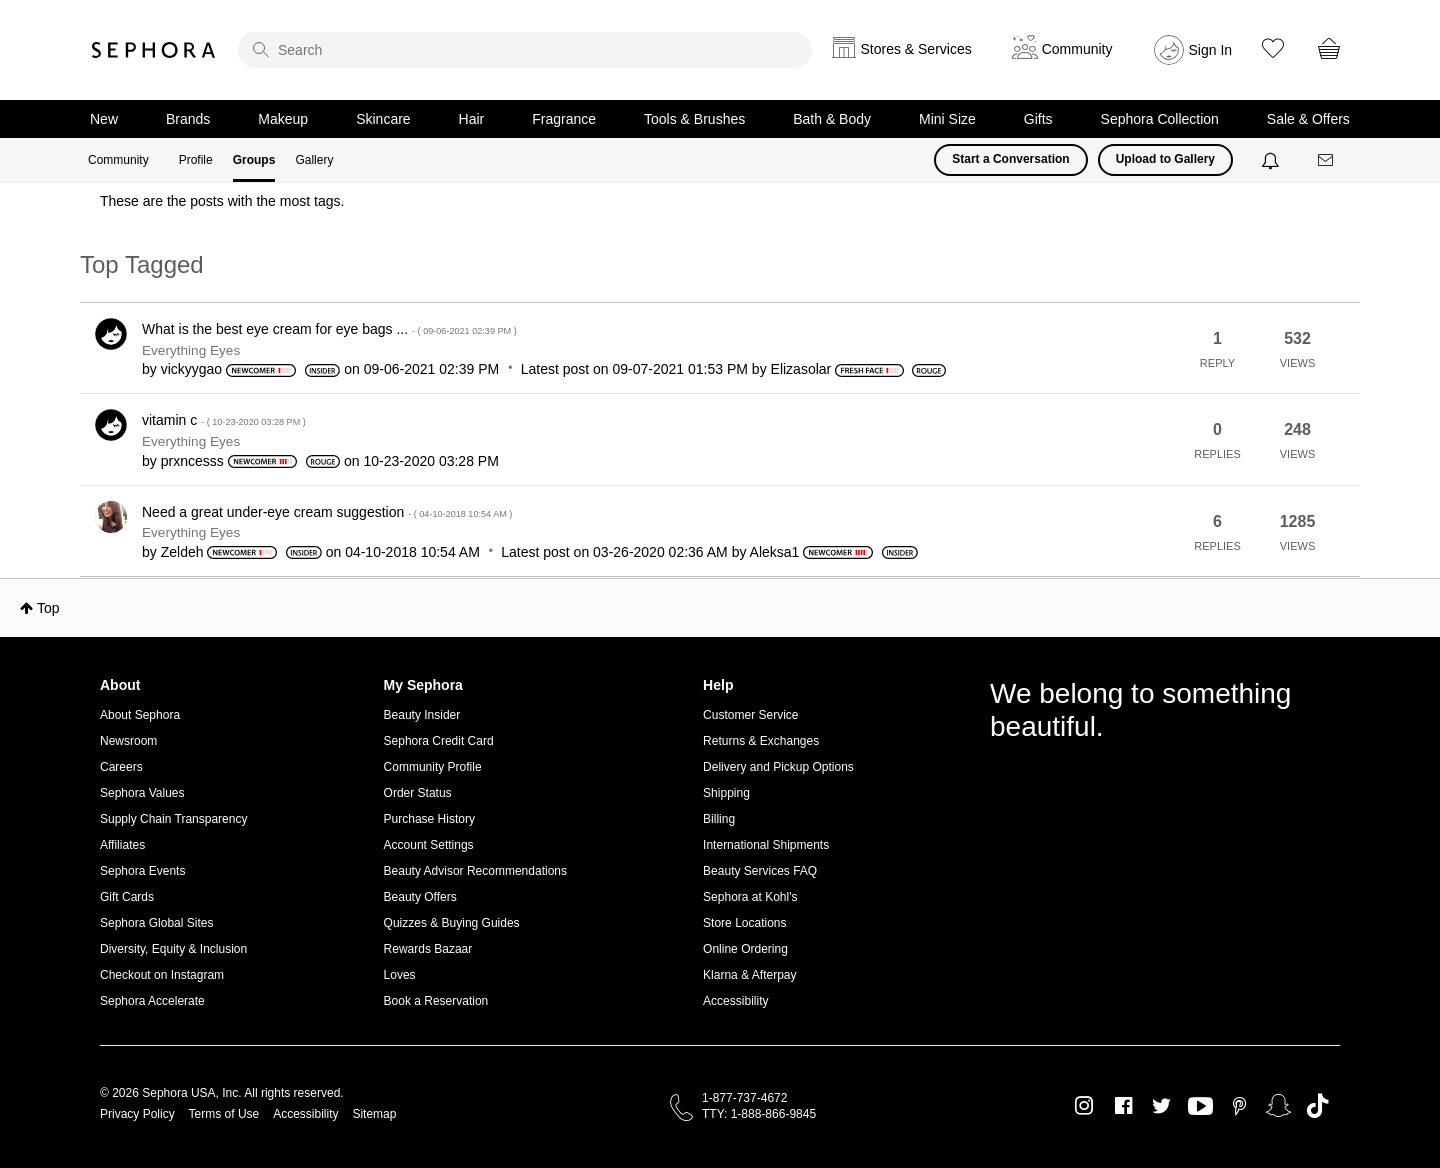  Describe the element at coordinates (694, 119) in the screenshot. I see `Tools & Brushes` at that location.